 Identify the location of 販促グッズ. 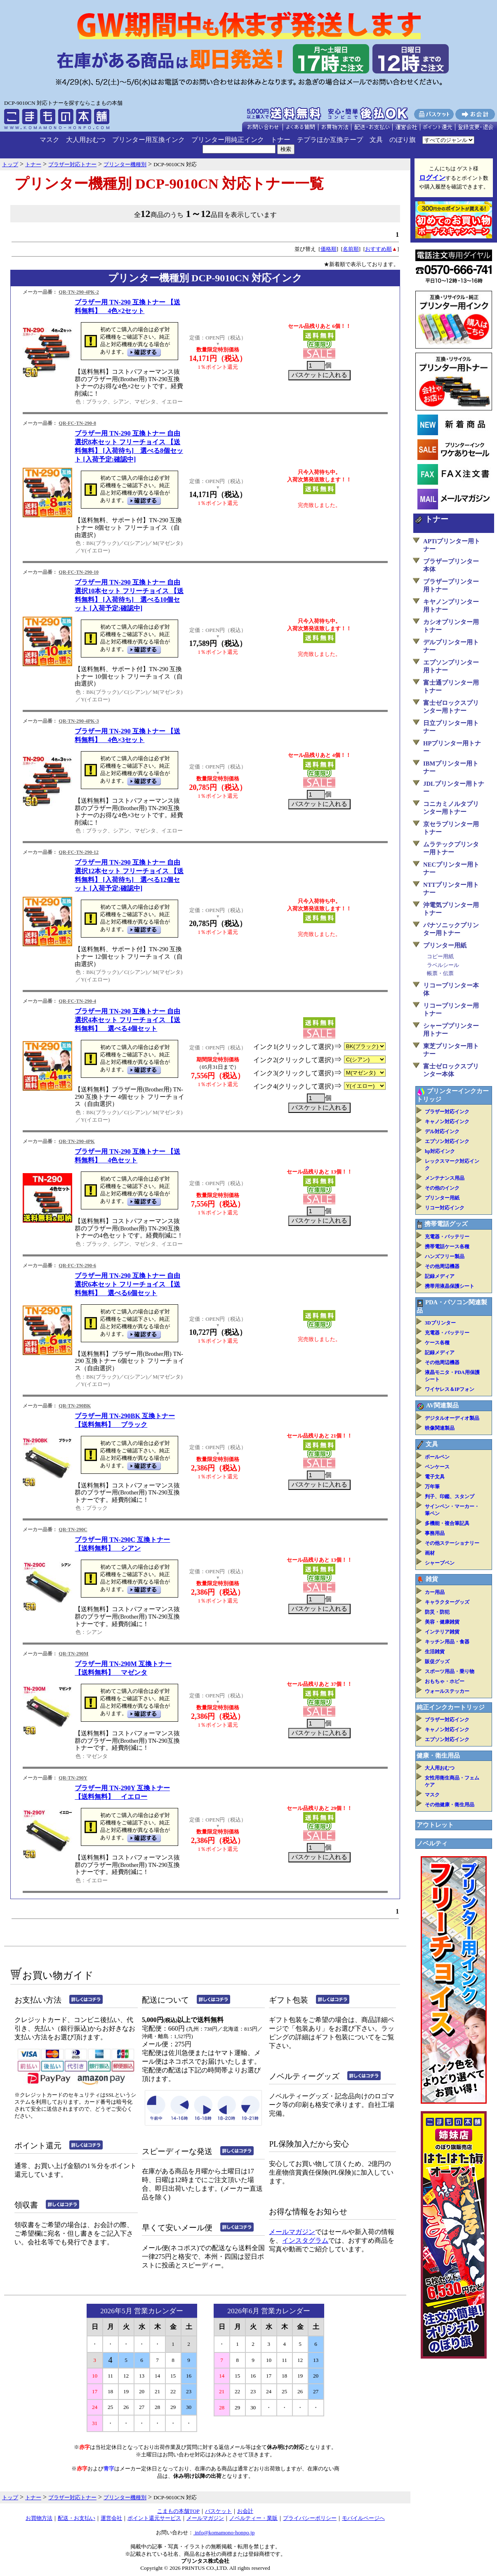
(437, 1661).